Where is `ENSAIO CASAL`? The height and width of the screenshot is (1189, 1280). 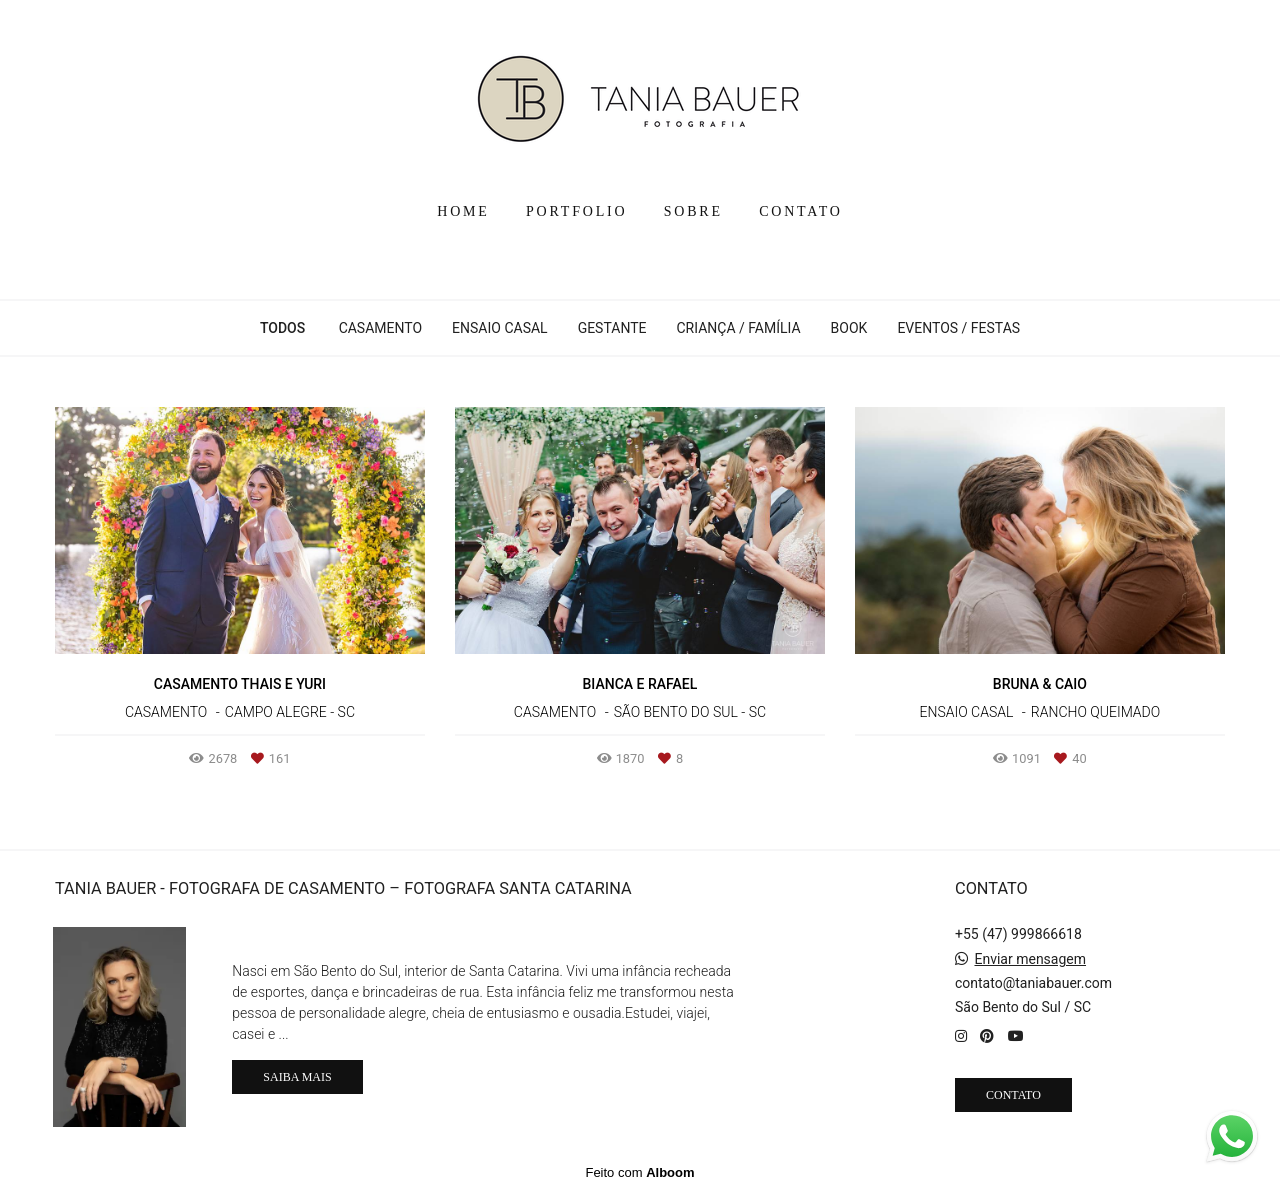 ENSAIO CASAL is located at coordinates (500, 328).